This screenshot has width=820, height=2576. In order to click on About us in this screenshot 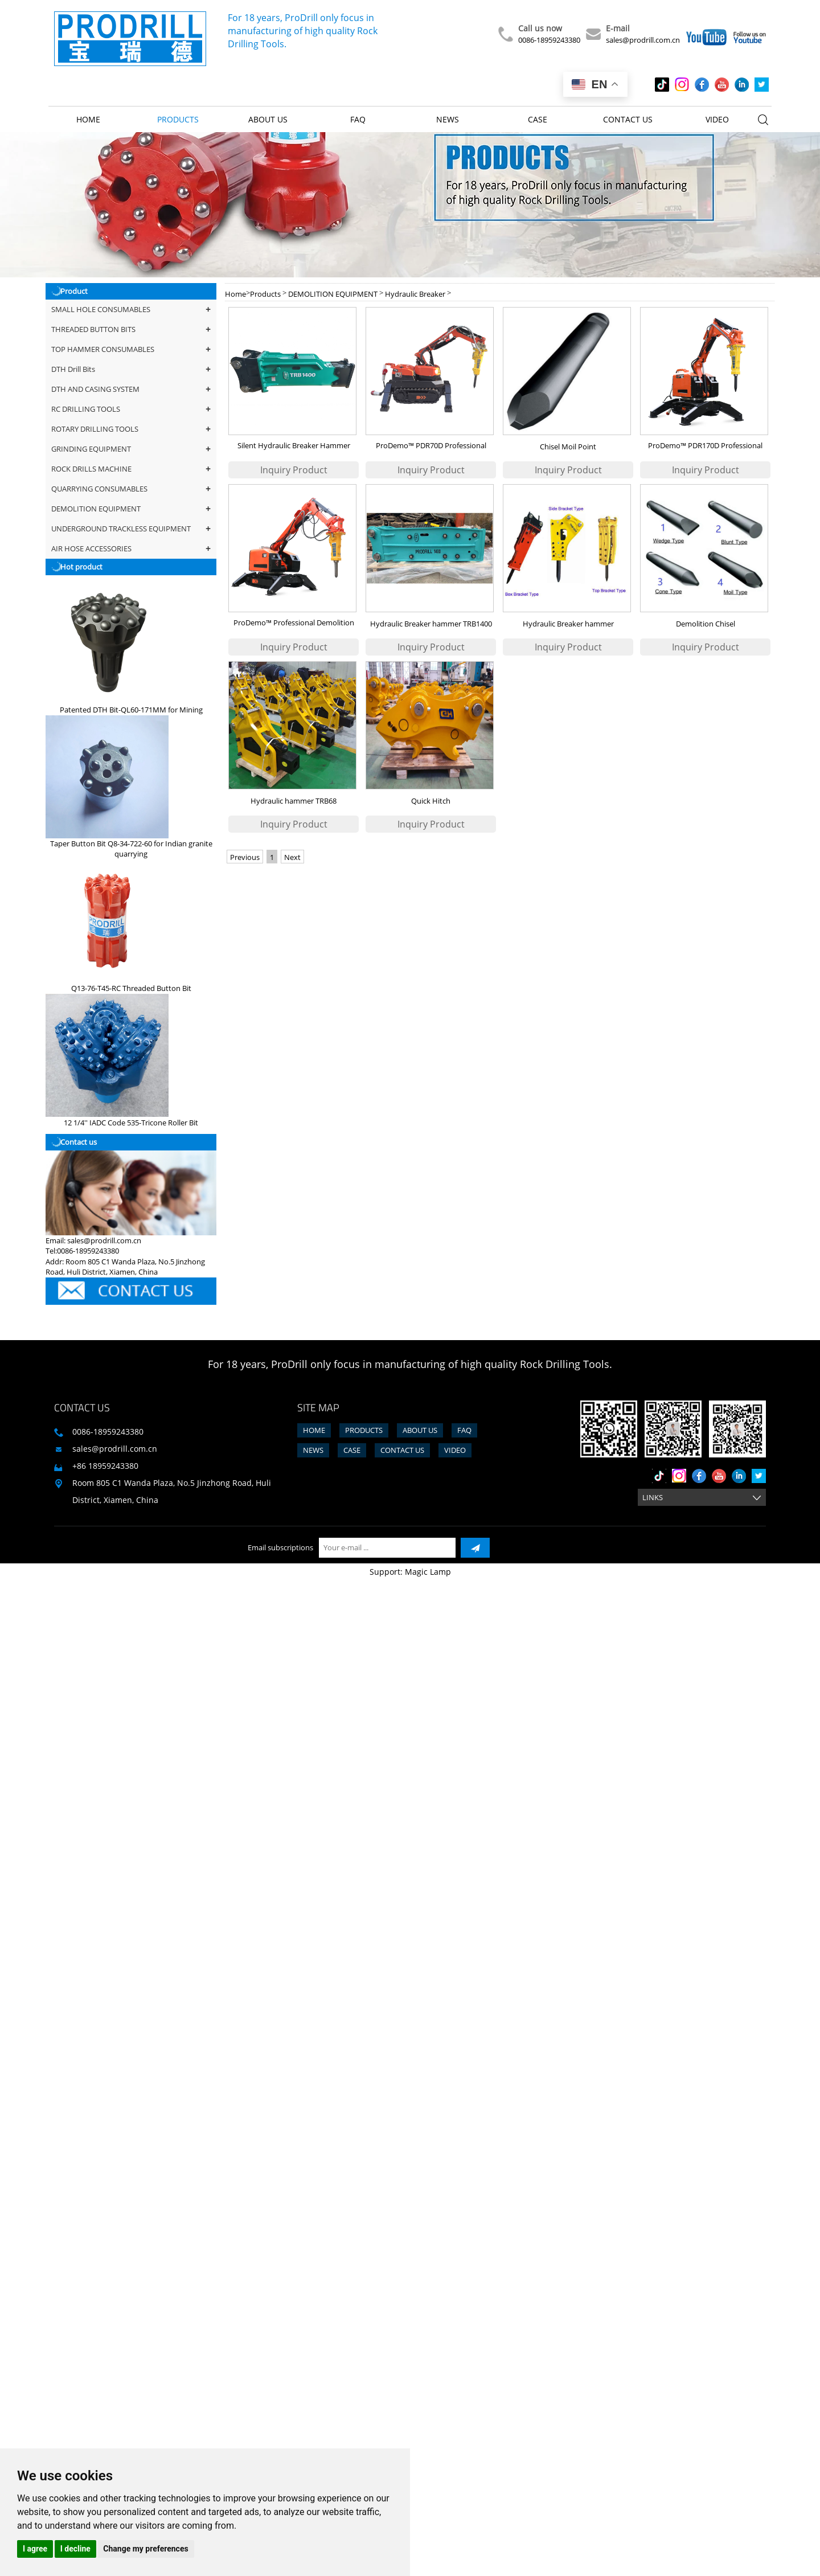, I will do `click(268, 119)`.